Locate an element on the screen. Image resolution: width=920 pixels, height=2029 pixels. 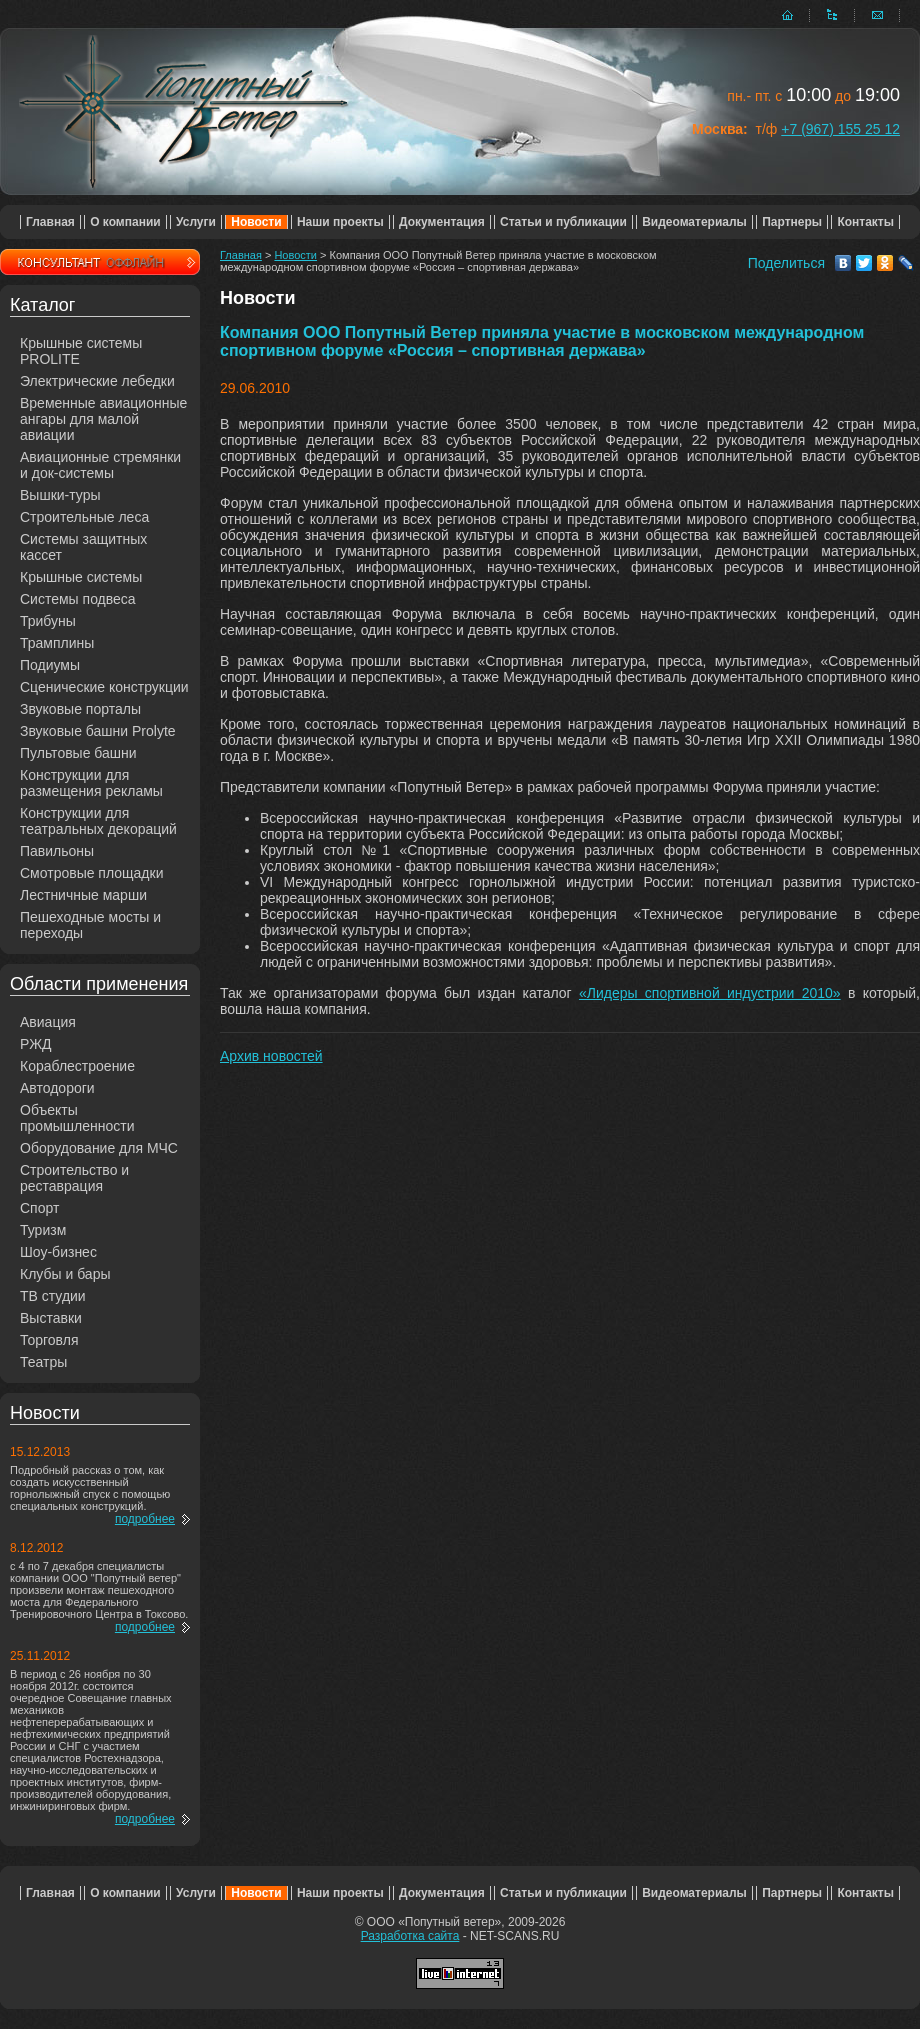
Вышки-туры is located at coordinates (60, 495).